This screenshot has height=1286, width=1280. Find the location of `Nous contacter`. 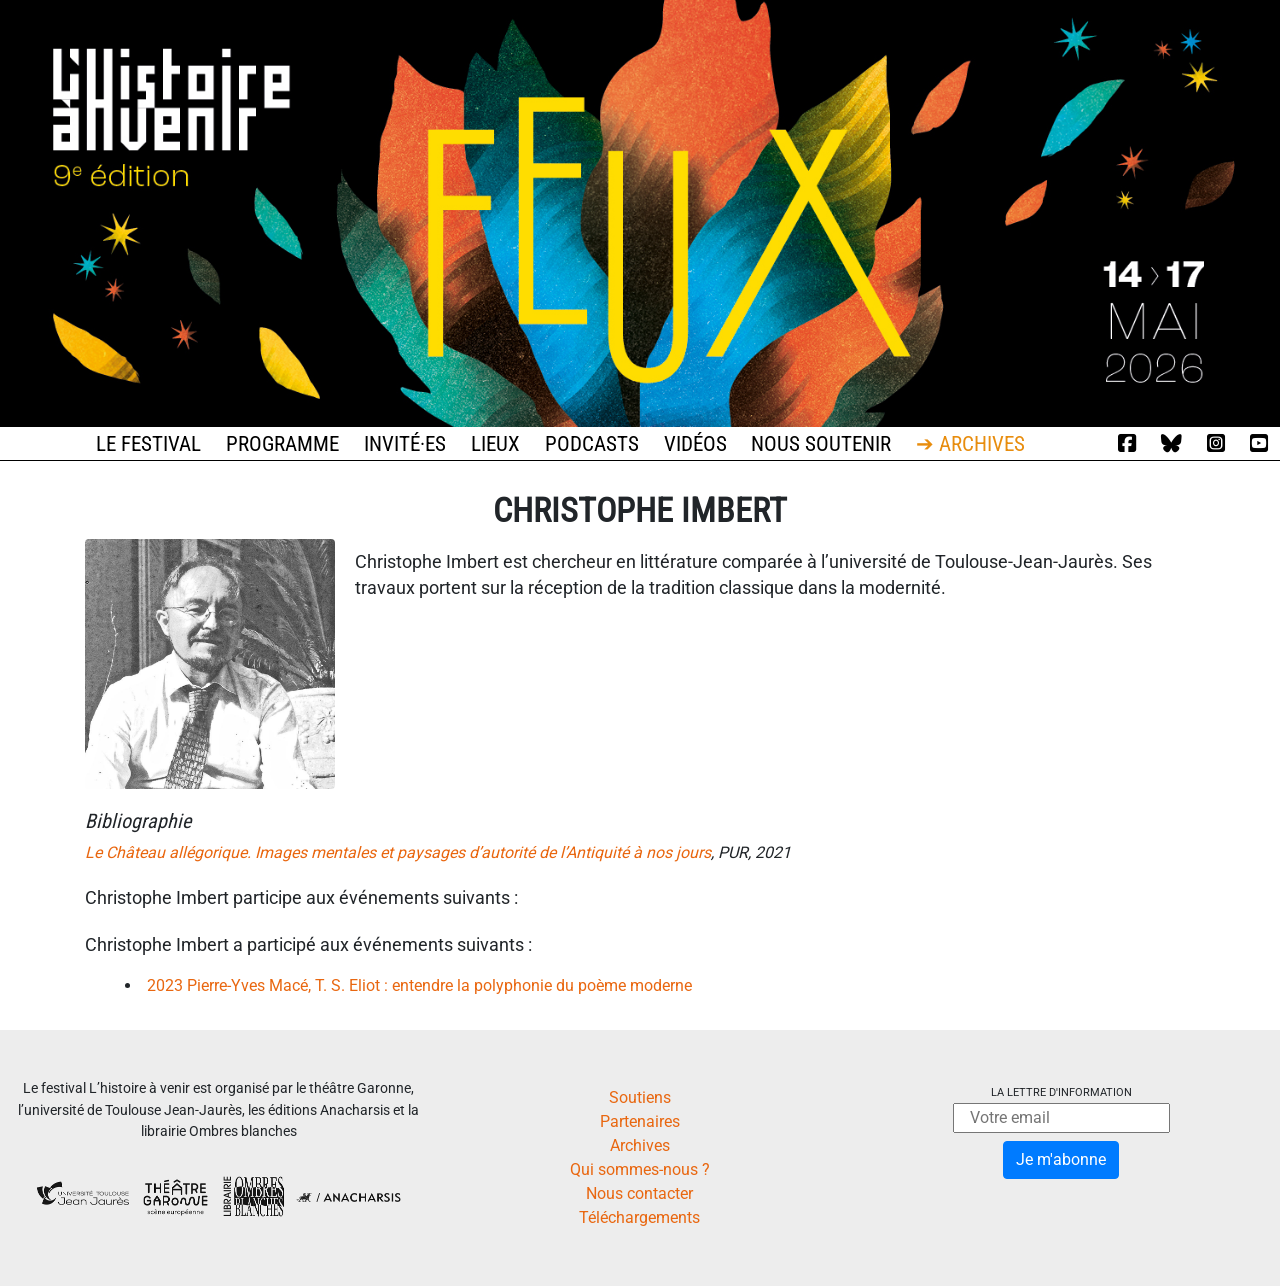

Nous contacter is located at coordinates (639, 1193).